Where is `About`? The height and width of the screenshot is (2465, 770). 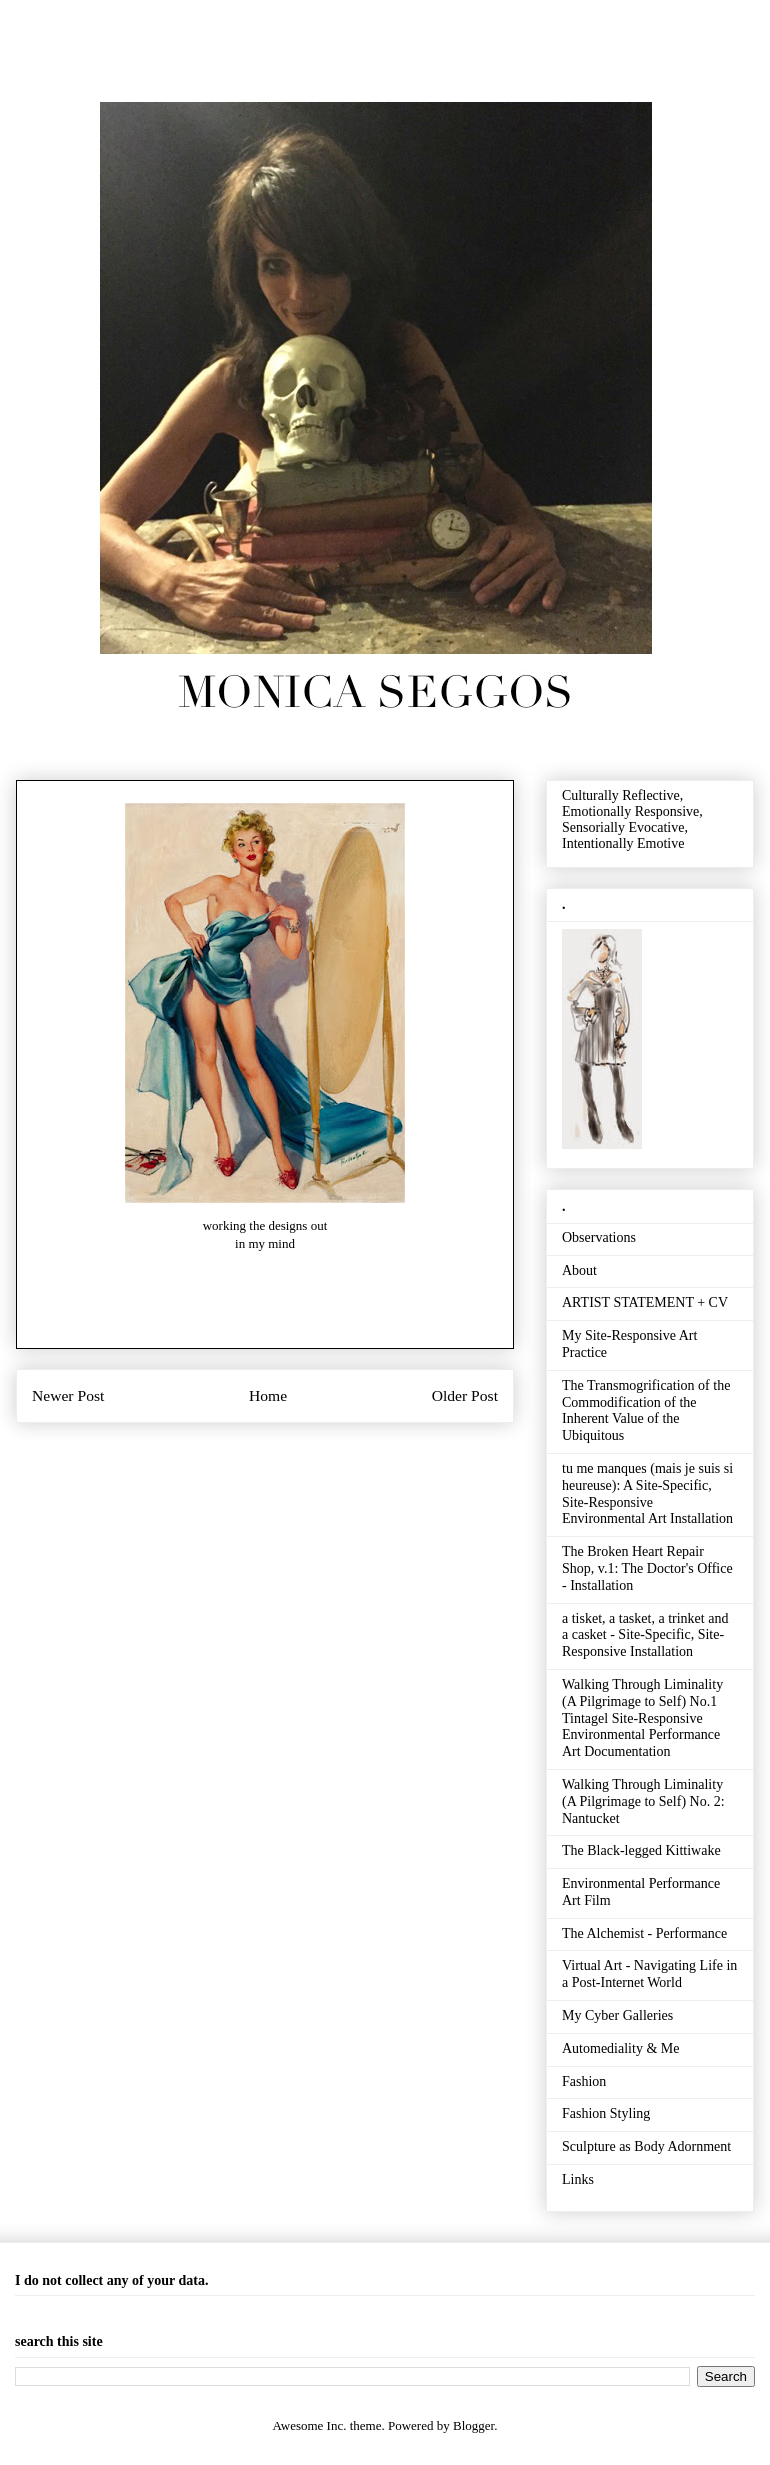
About is located at coordinates (579, 1270).